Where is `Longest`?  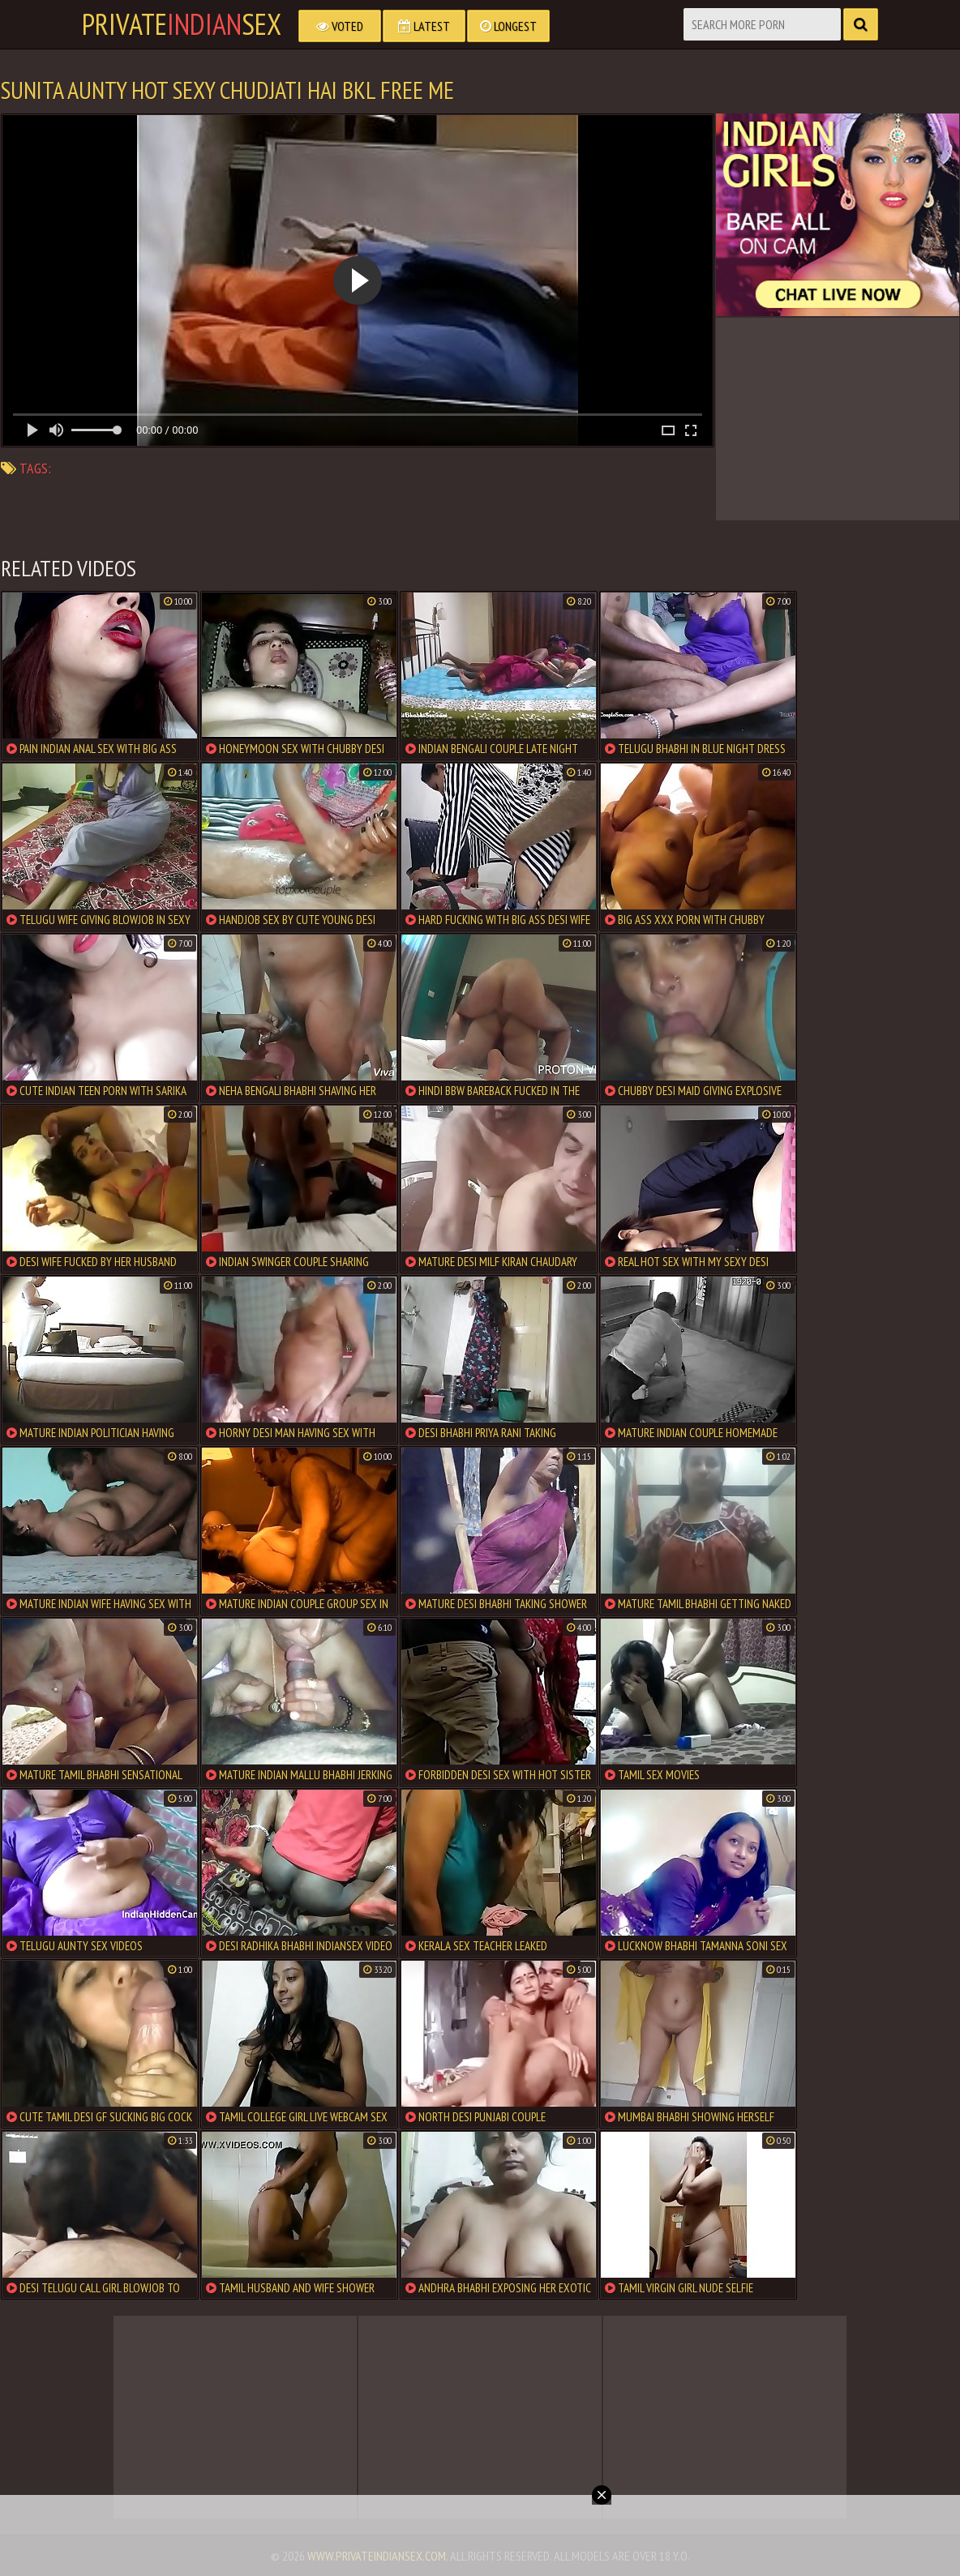 Longest is located at coordinates (508, 26).